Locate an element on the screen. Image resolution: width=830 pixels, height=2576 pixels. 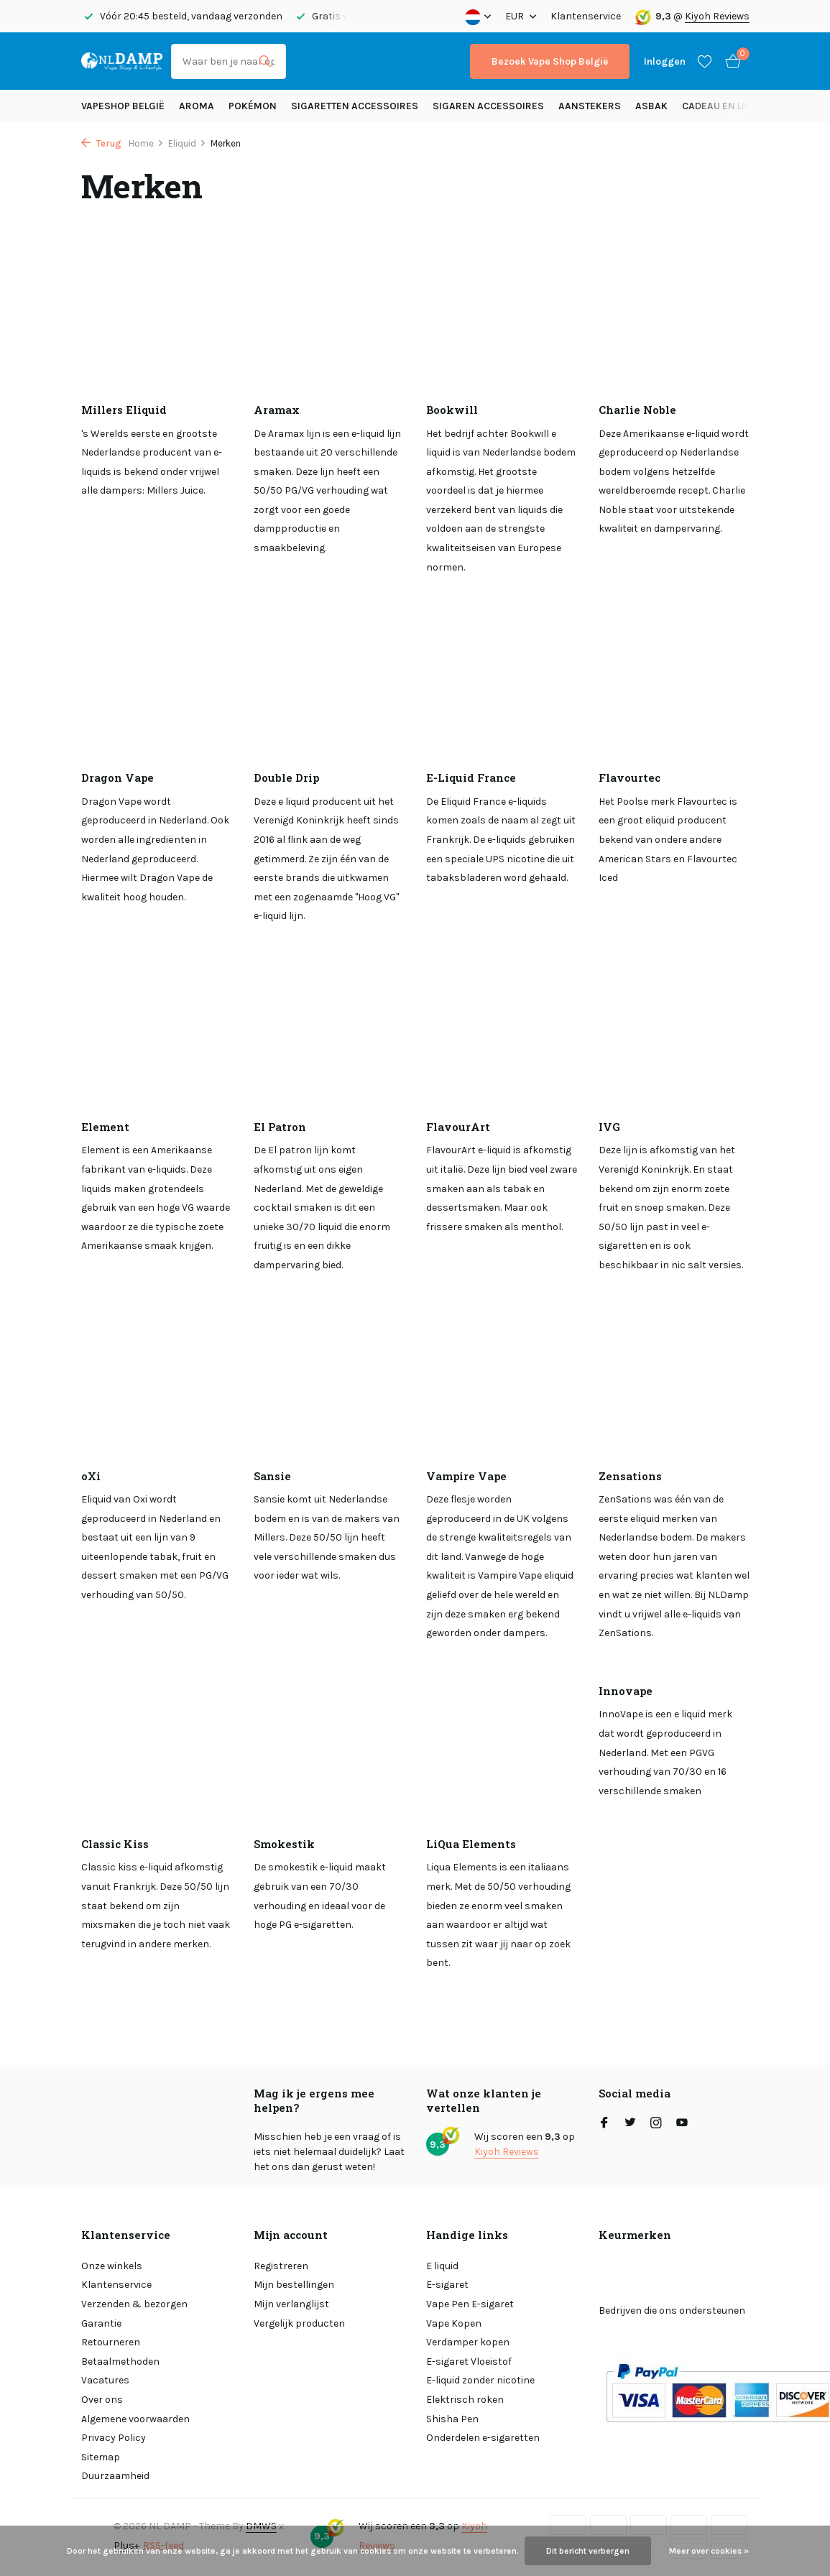
Mijn bestellingen is located at coordinates (294, 2285).